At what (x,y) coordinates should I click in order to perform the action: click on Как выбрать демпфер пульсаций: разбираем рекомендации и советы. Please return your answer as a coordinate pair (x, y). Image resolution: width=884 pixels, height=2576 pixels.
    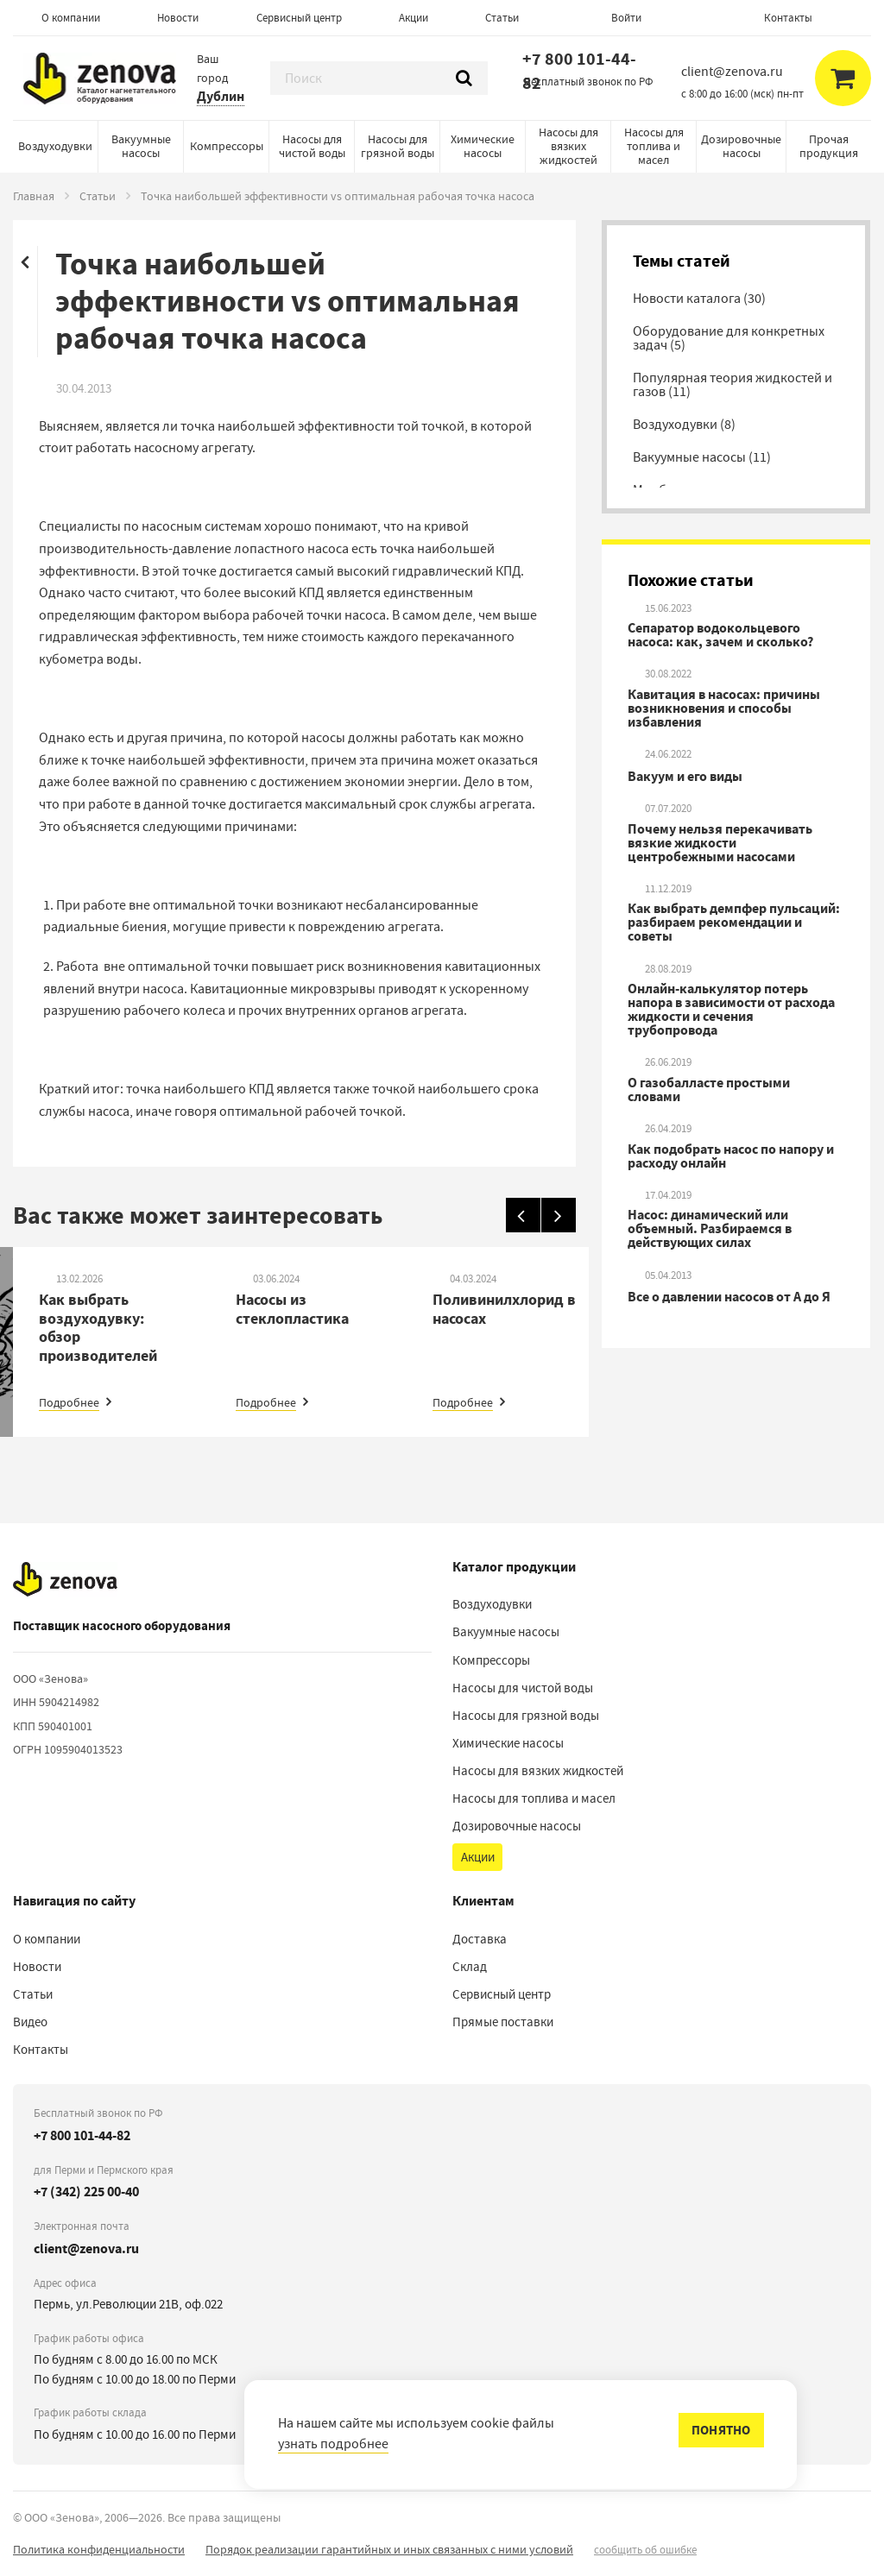
    Looking at the image, I should click on (734, 922).